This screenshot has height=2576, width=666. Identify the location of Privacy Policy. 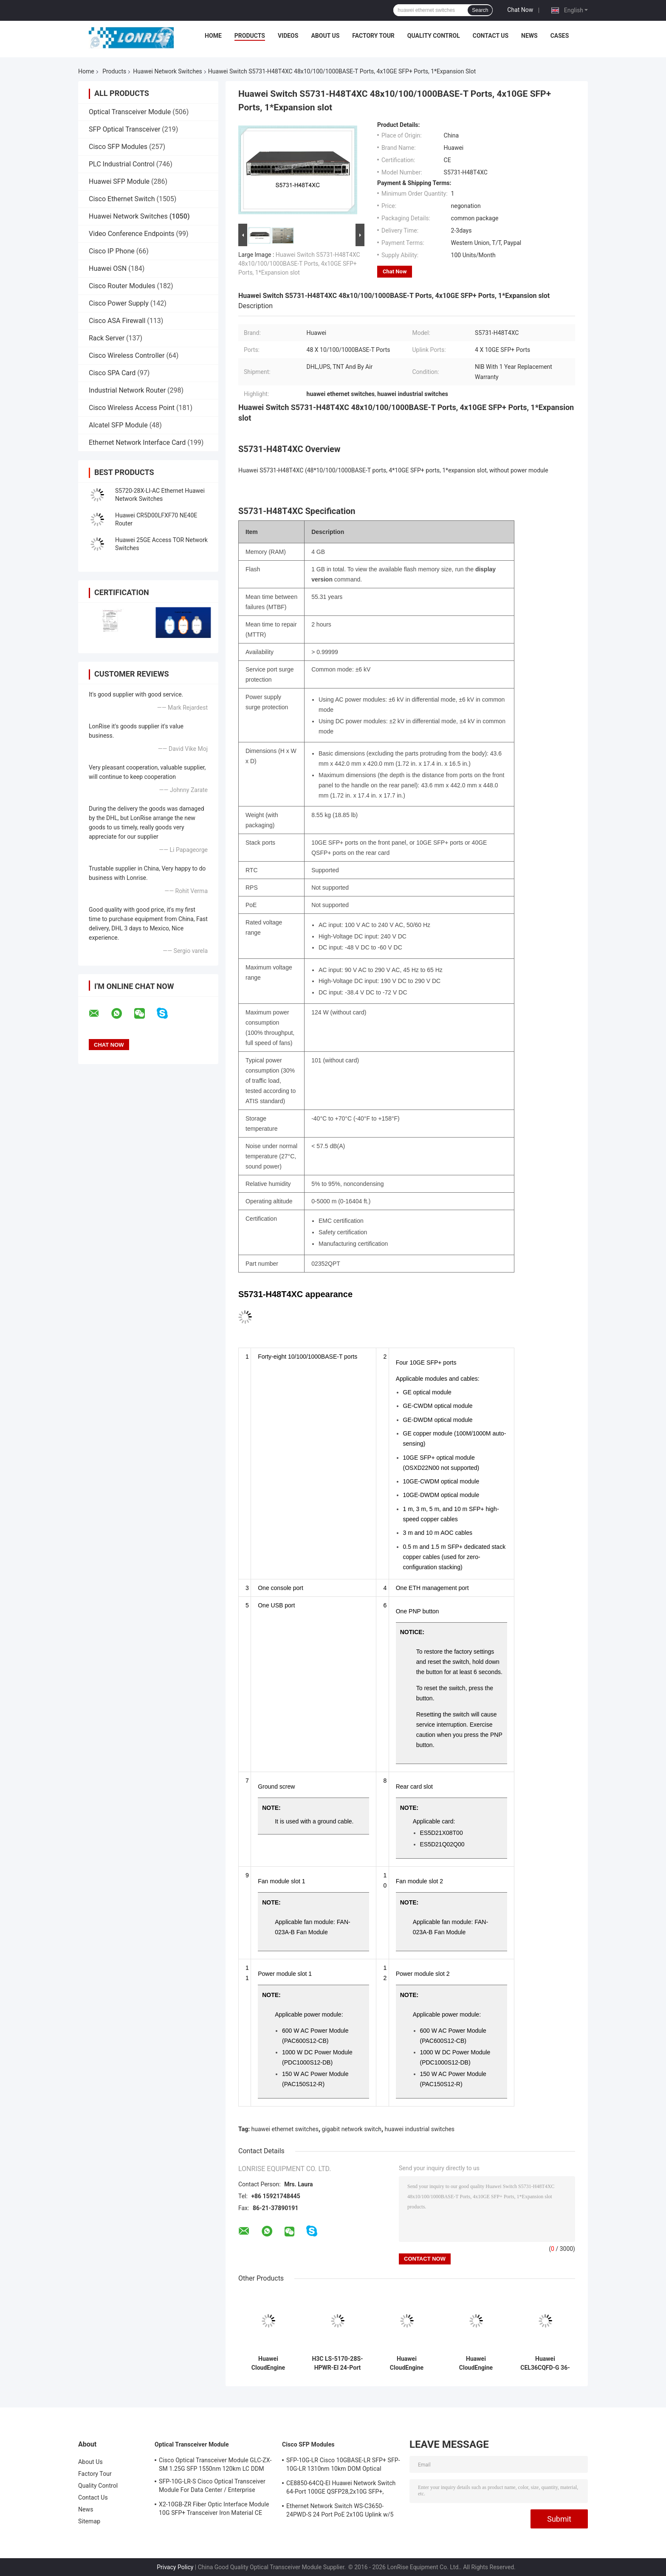
(175, 2567).